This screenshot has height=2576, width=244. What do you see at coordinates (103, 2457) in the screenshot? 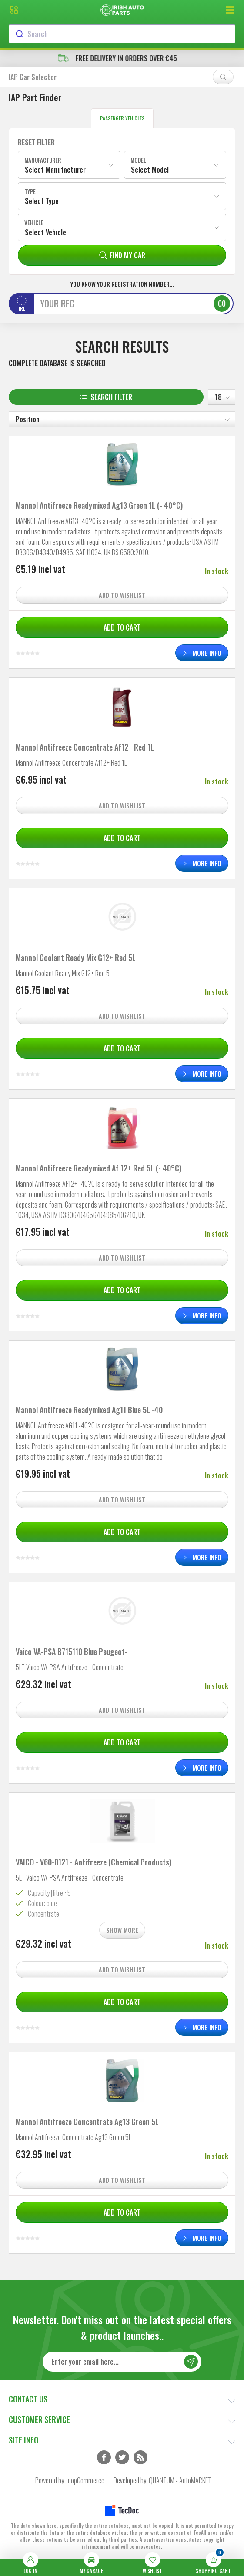
I see `Facebook` at bounding box center [103, 2457].